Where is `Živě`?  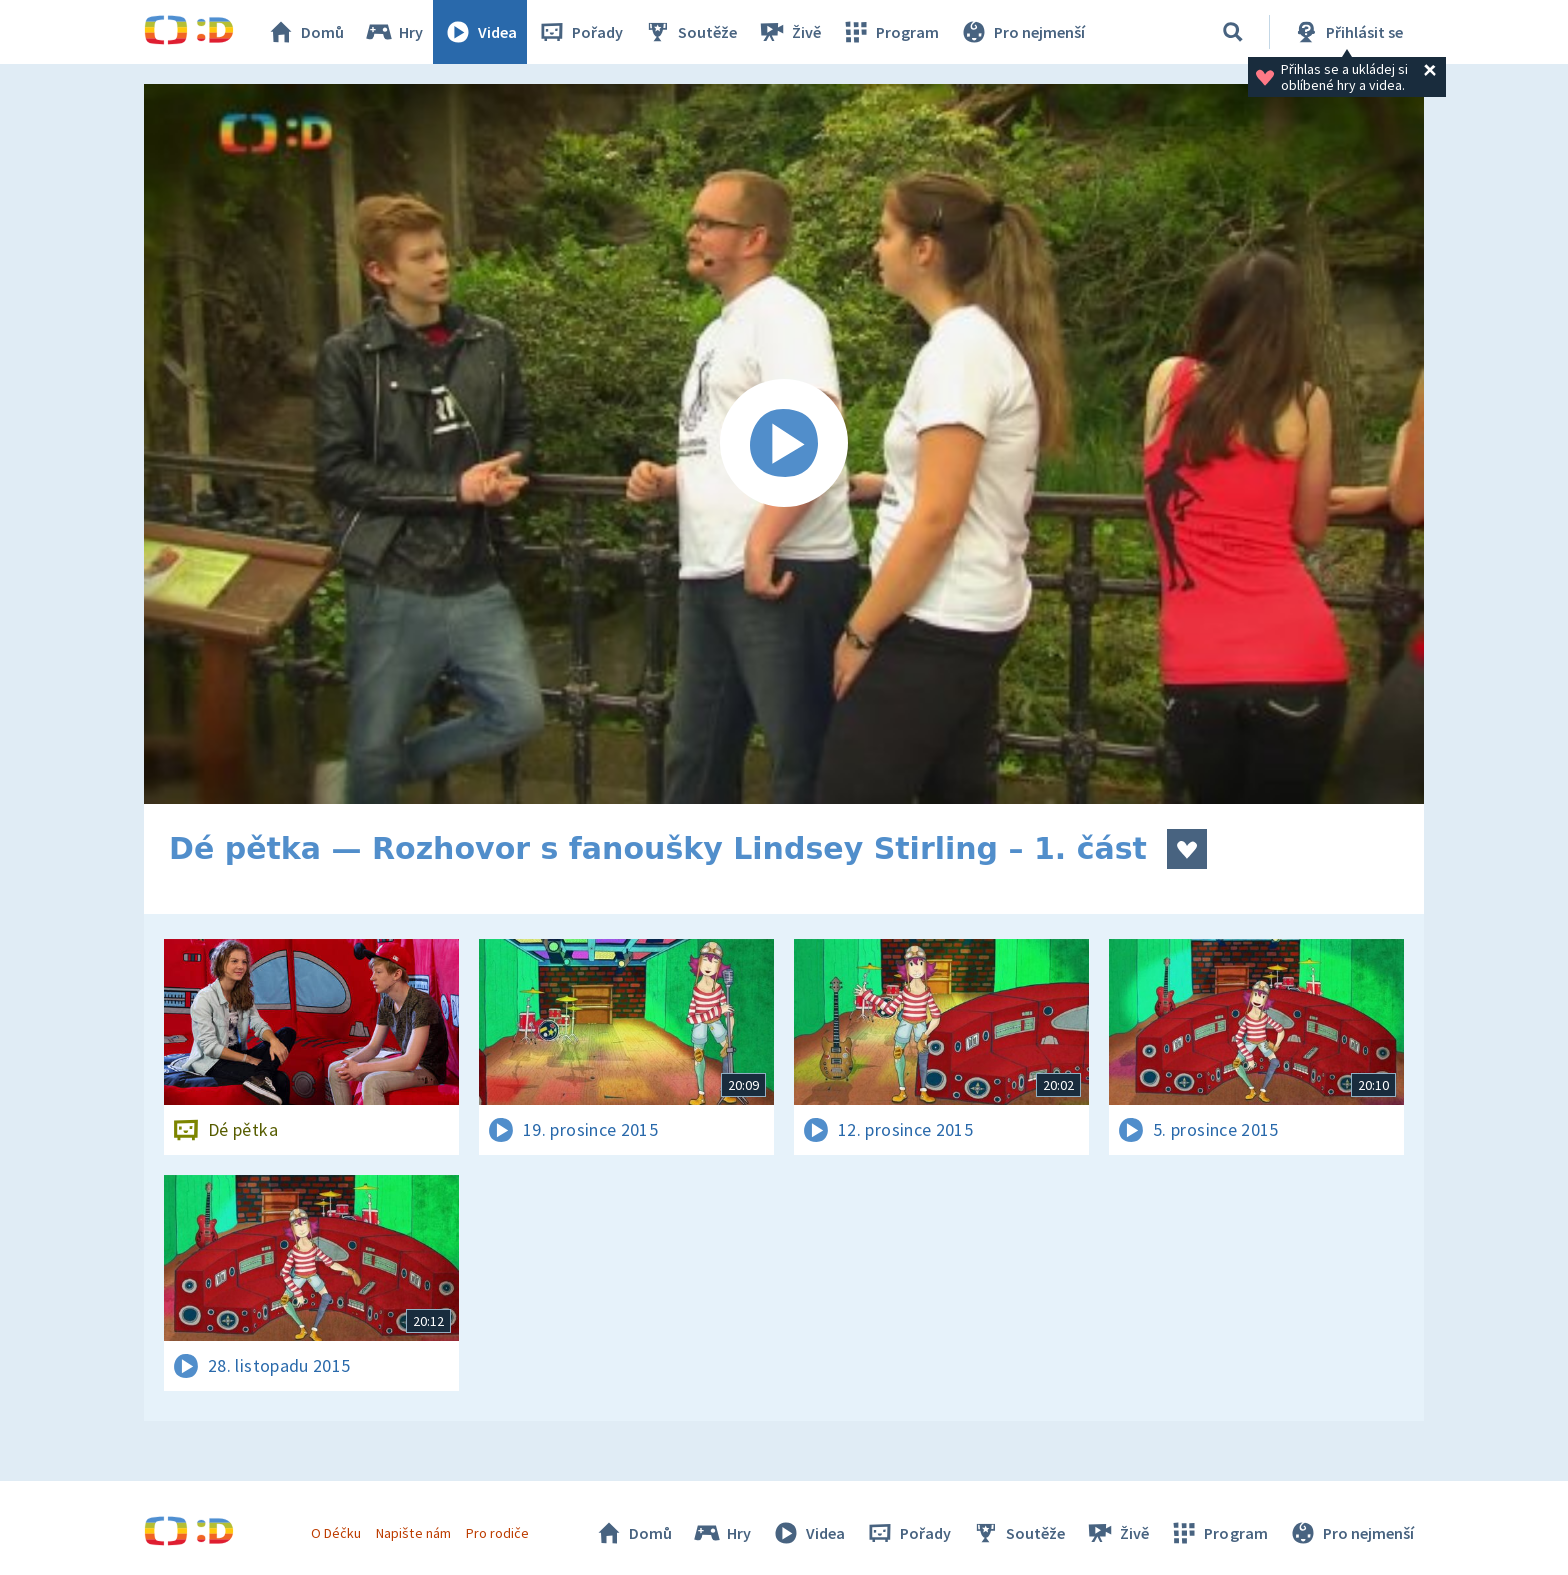
Živě is located at coordinates (789, 32).